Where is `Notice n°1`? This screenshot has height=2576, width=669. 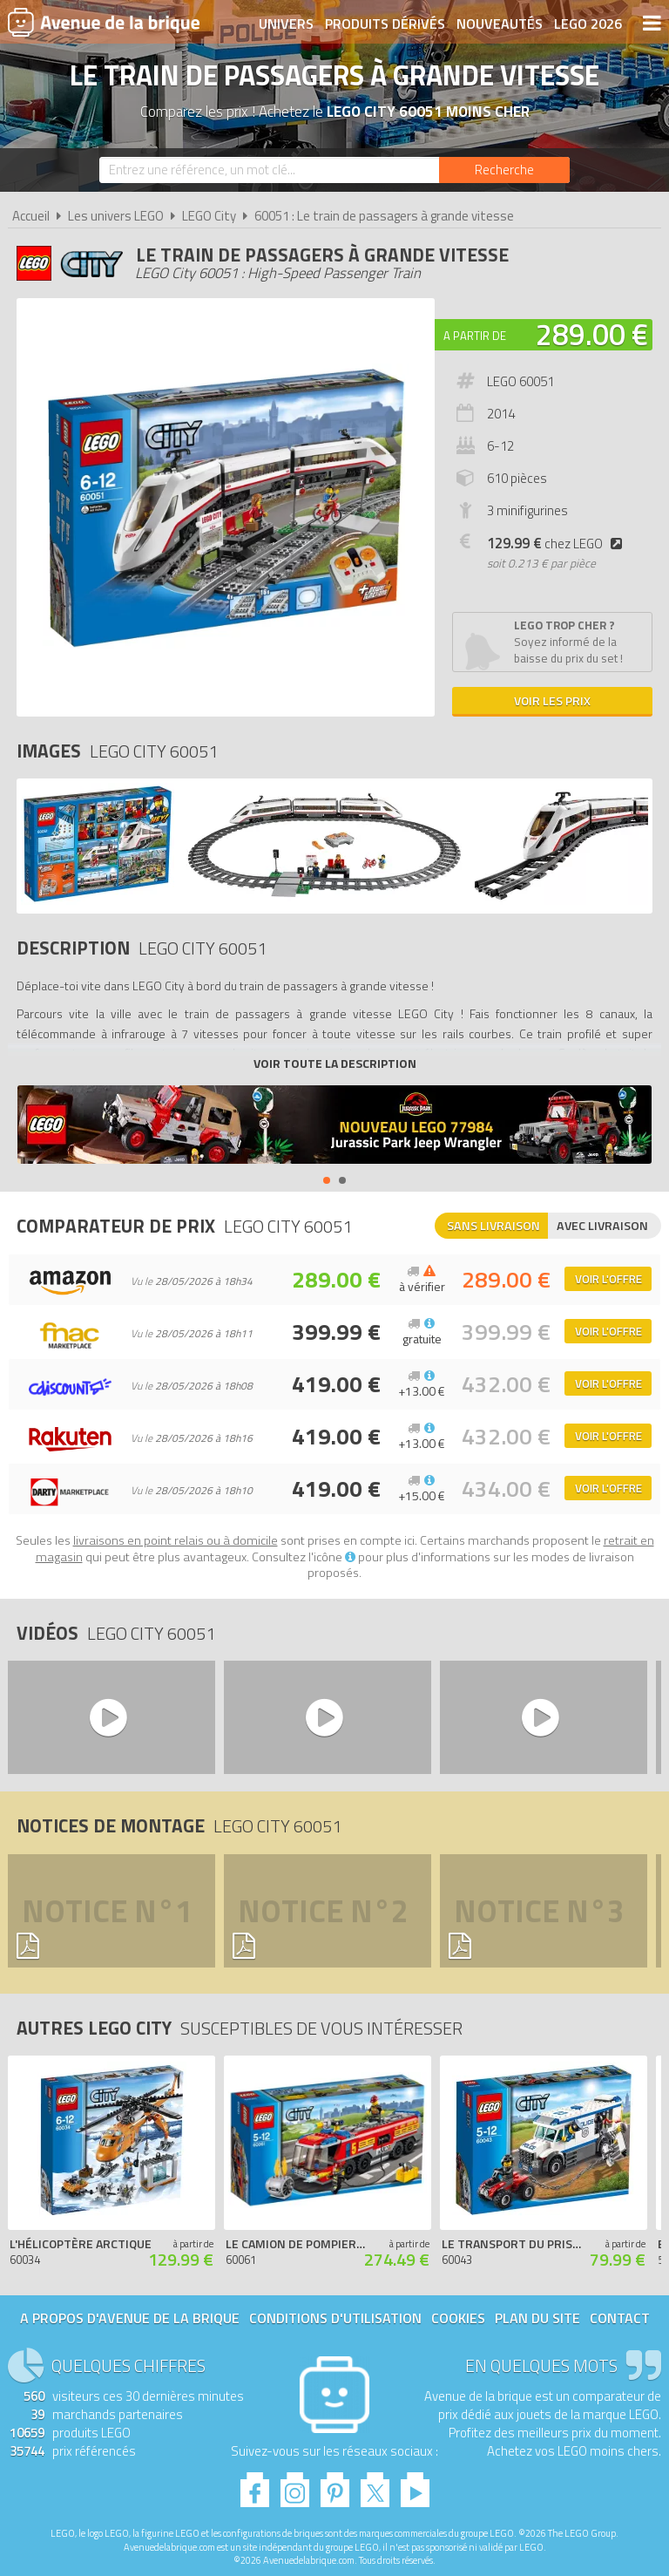 Notice n°1 is located at coordinates (107, 1911).